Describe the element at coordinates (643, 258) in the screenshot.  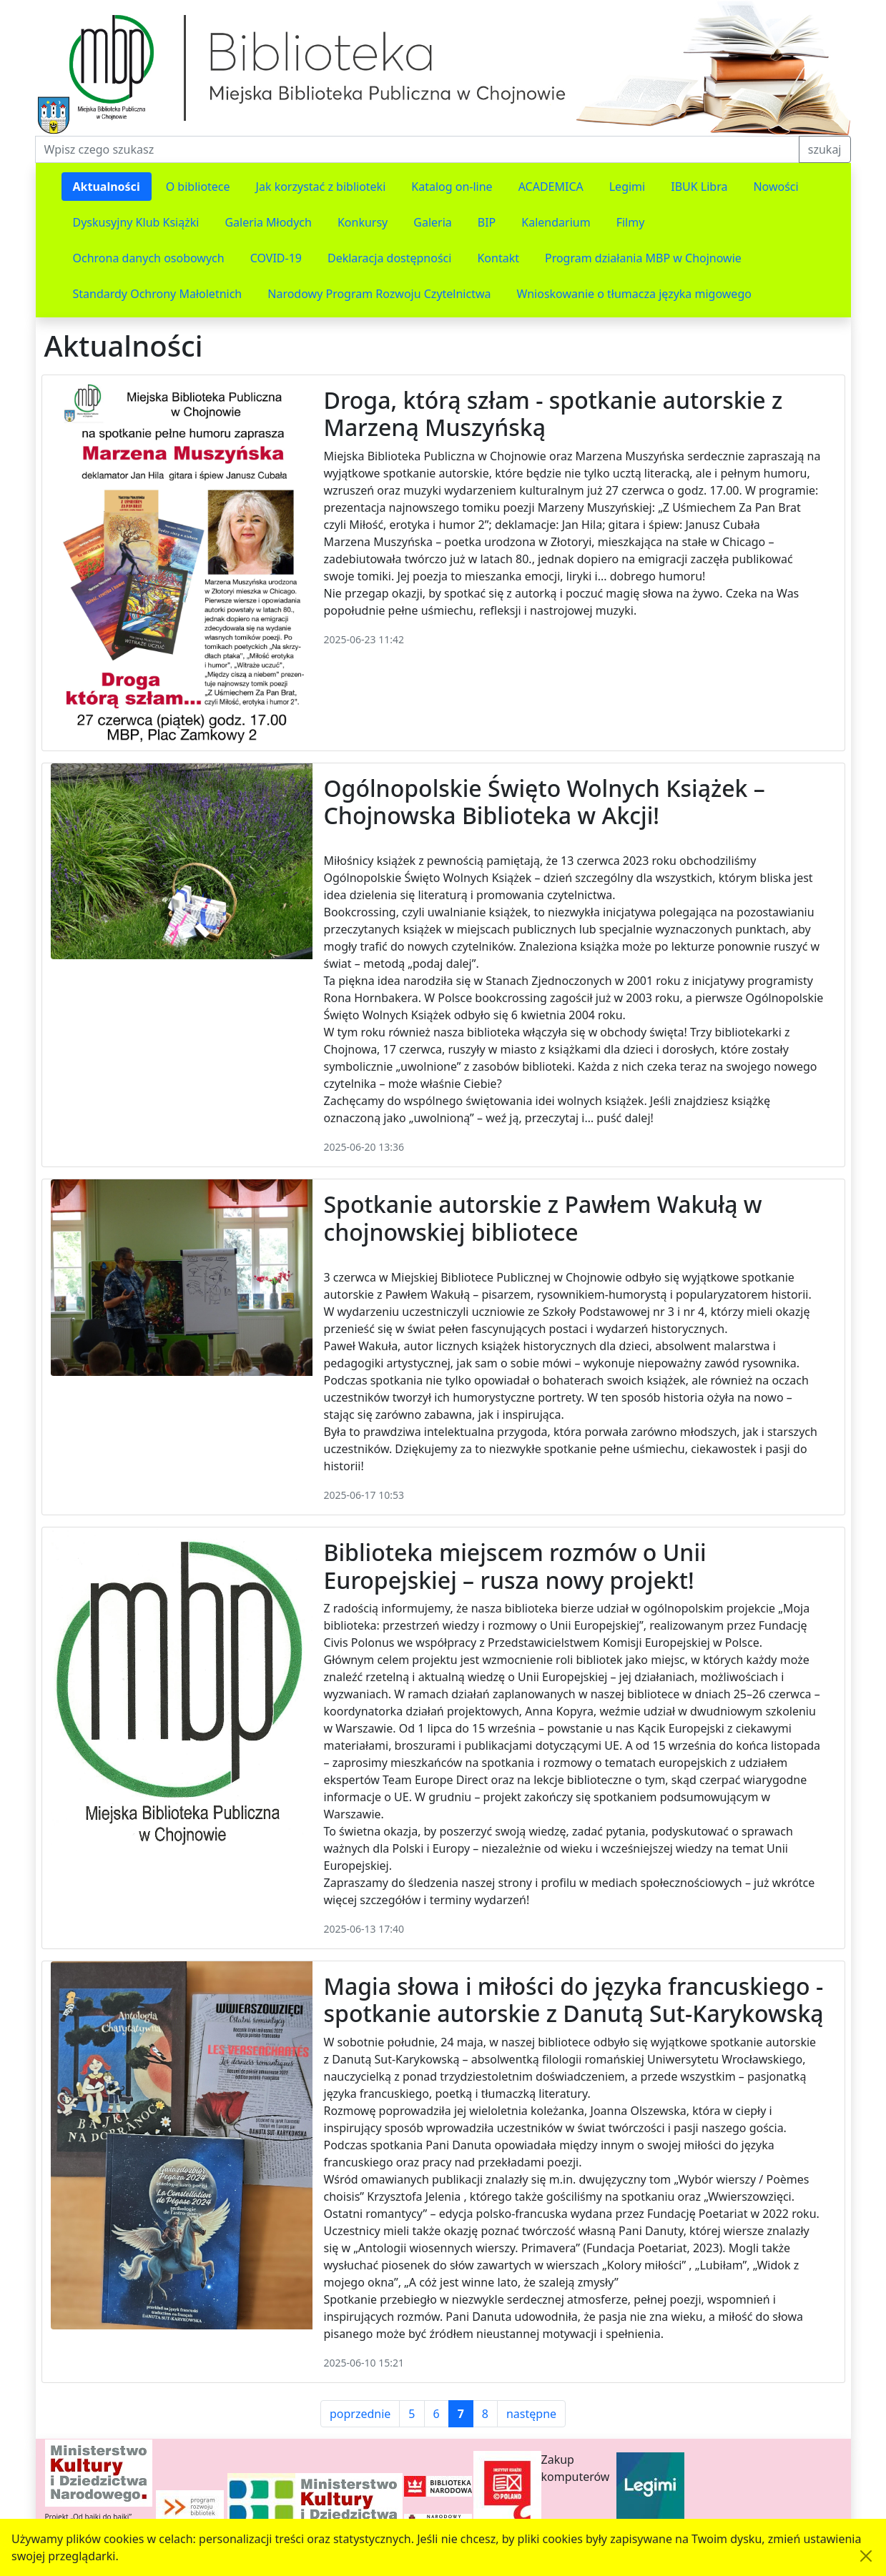
I see `Program działania MBP w Chojnowie` at that location.